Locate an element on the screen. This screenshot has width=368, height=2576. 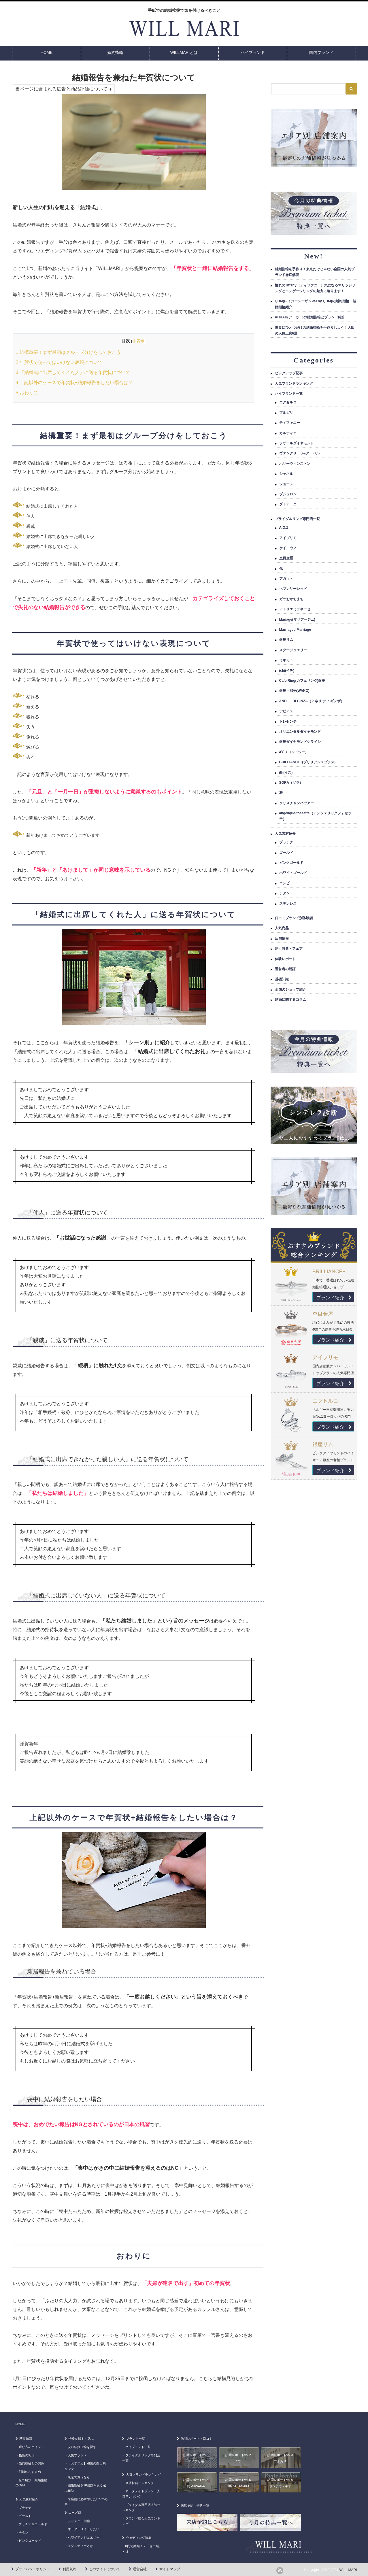
銀座ダイヤモンドシライシ is located at coordinates (300, 742).